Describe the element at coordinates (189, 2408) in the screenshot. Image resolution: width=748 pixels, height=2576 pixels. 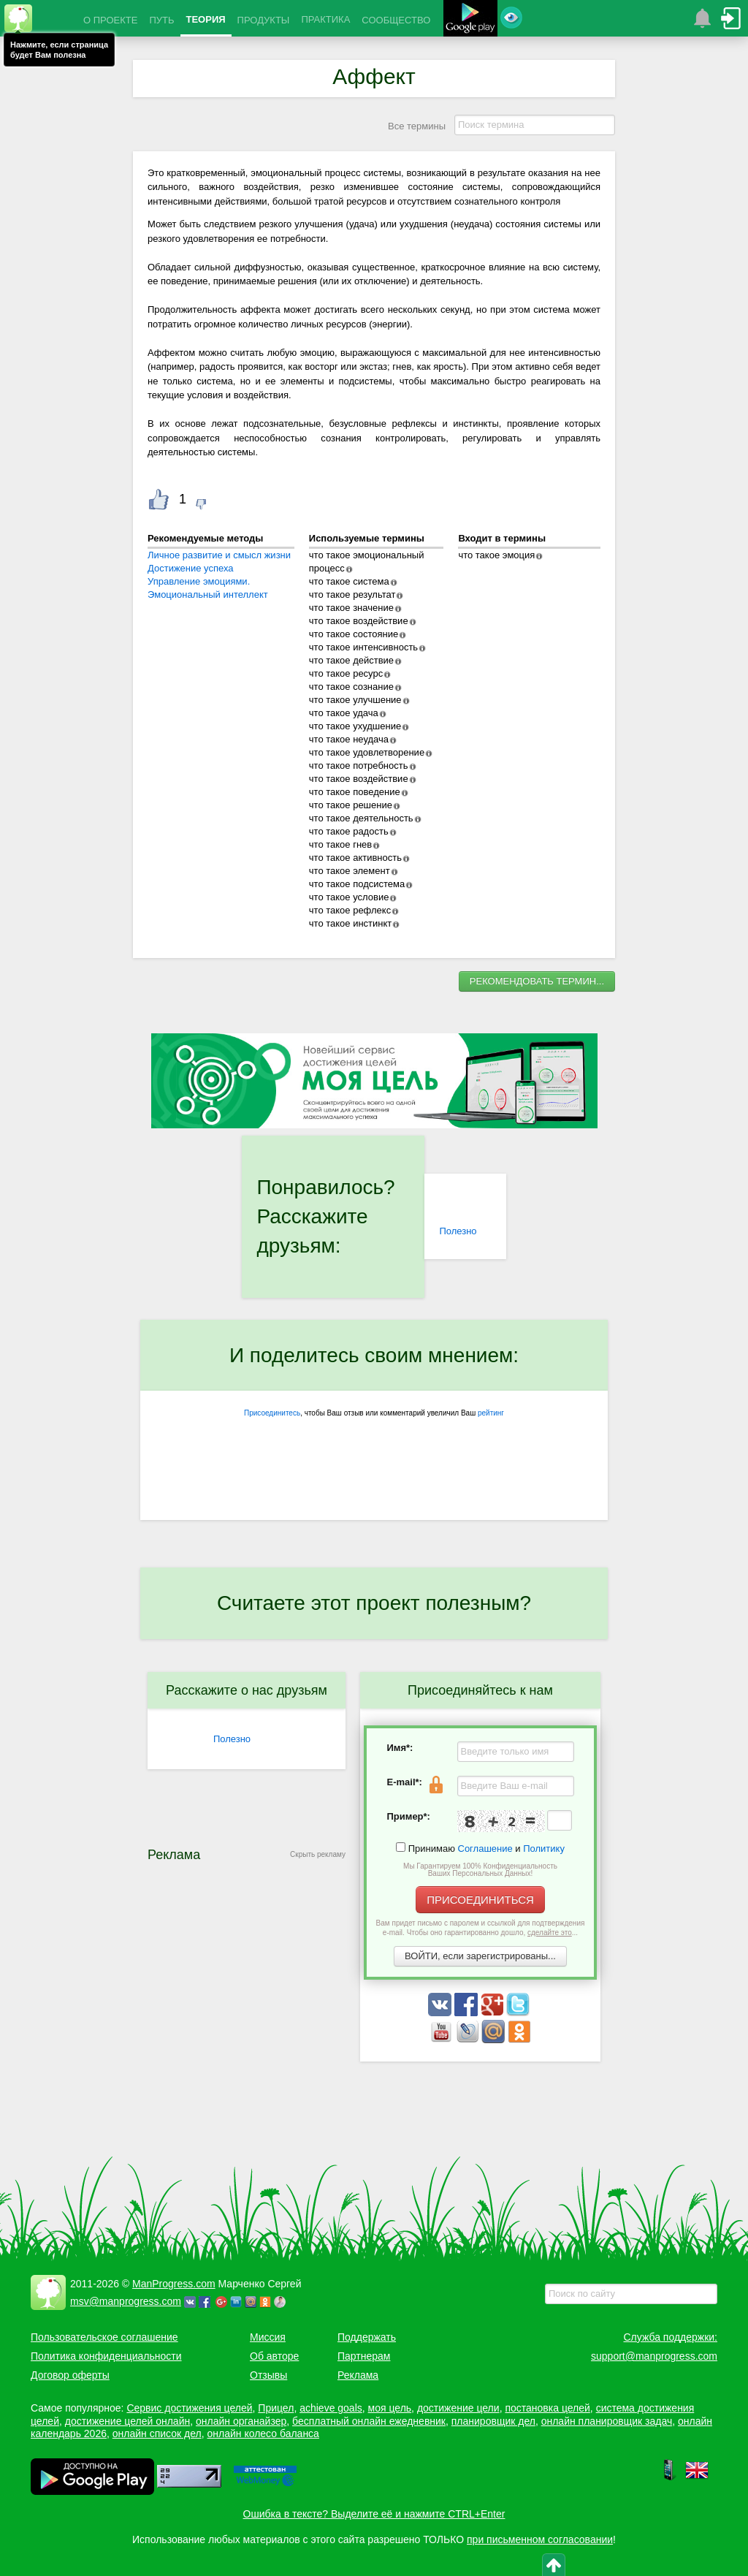
I see `Сервис достижения целей` at that location.